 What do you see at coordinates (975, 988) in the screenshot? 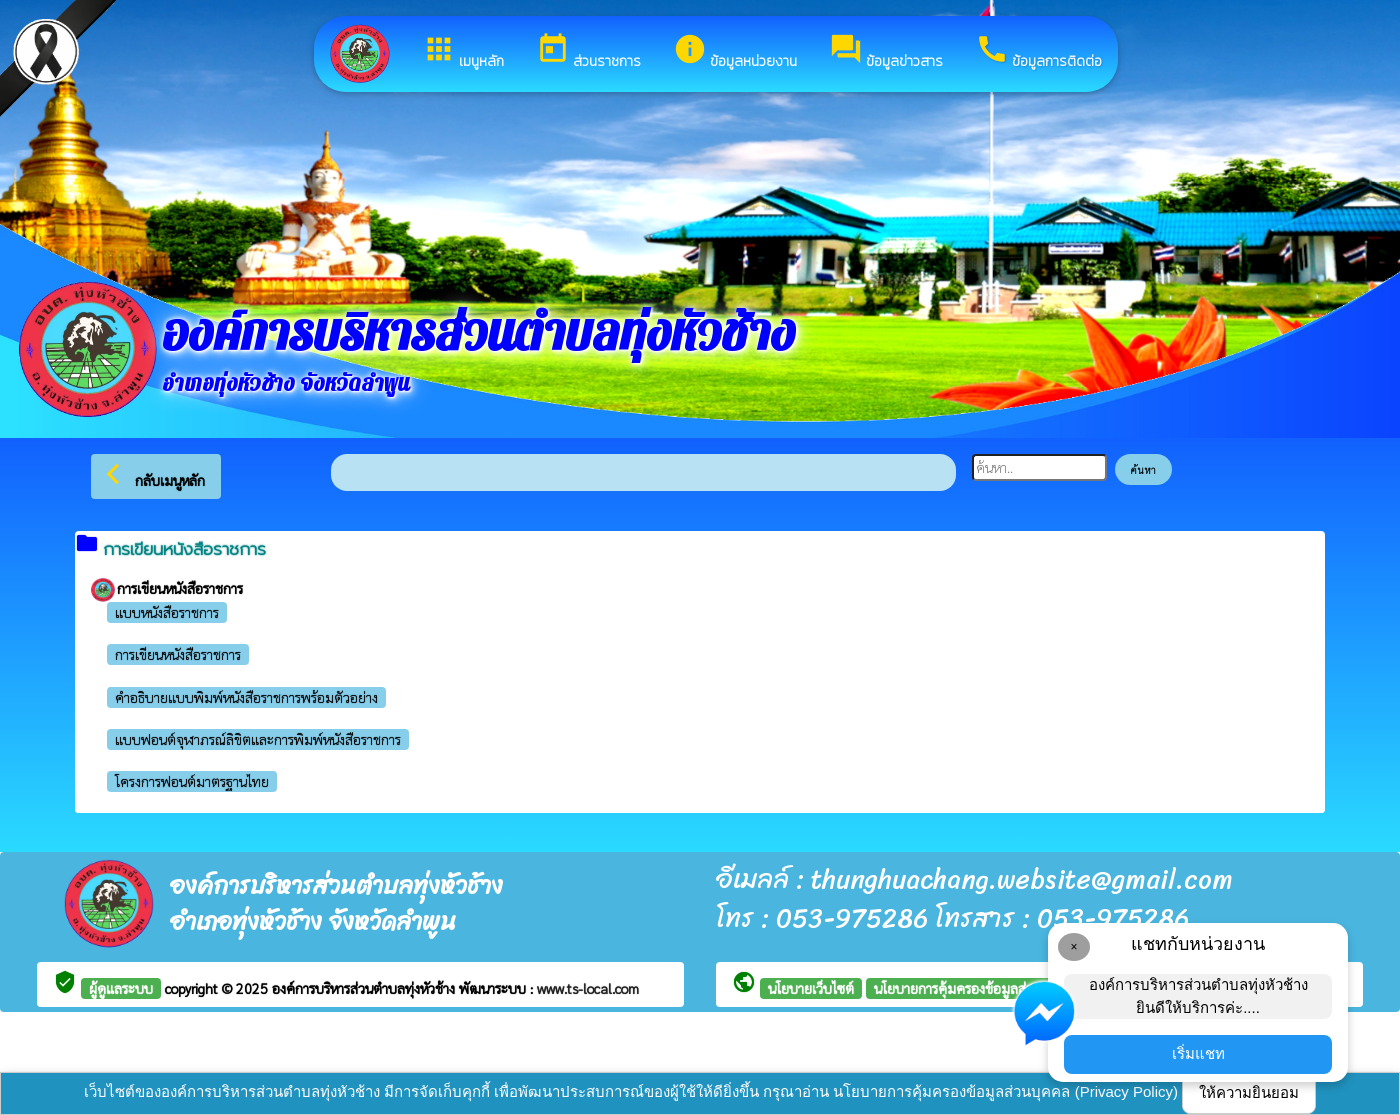
I see `นโยบายการคุ้มครองข้อมูลส่วนบุคคล` at bounding box center [975, 988].